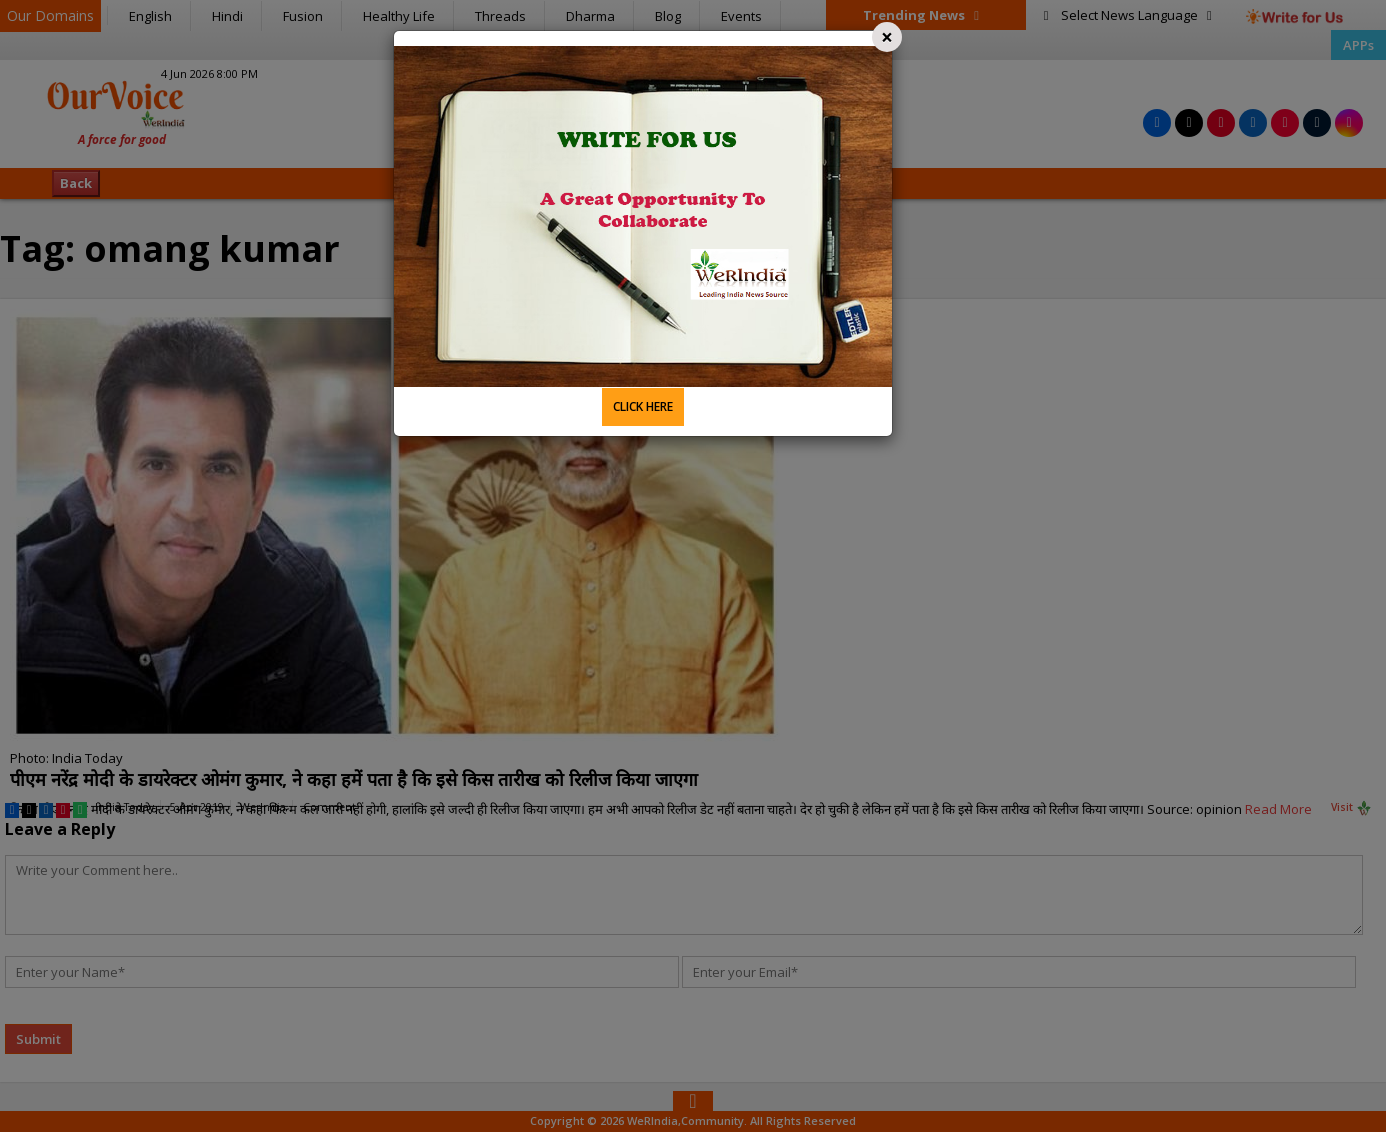  What do you see at coordinates (887, 37) in the screenshot?
I see `[Close]` at bounding box center [887, 37].